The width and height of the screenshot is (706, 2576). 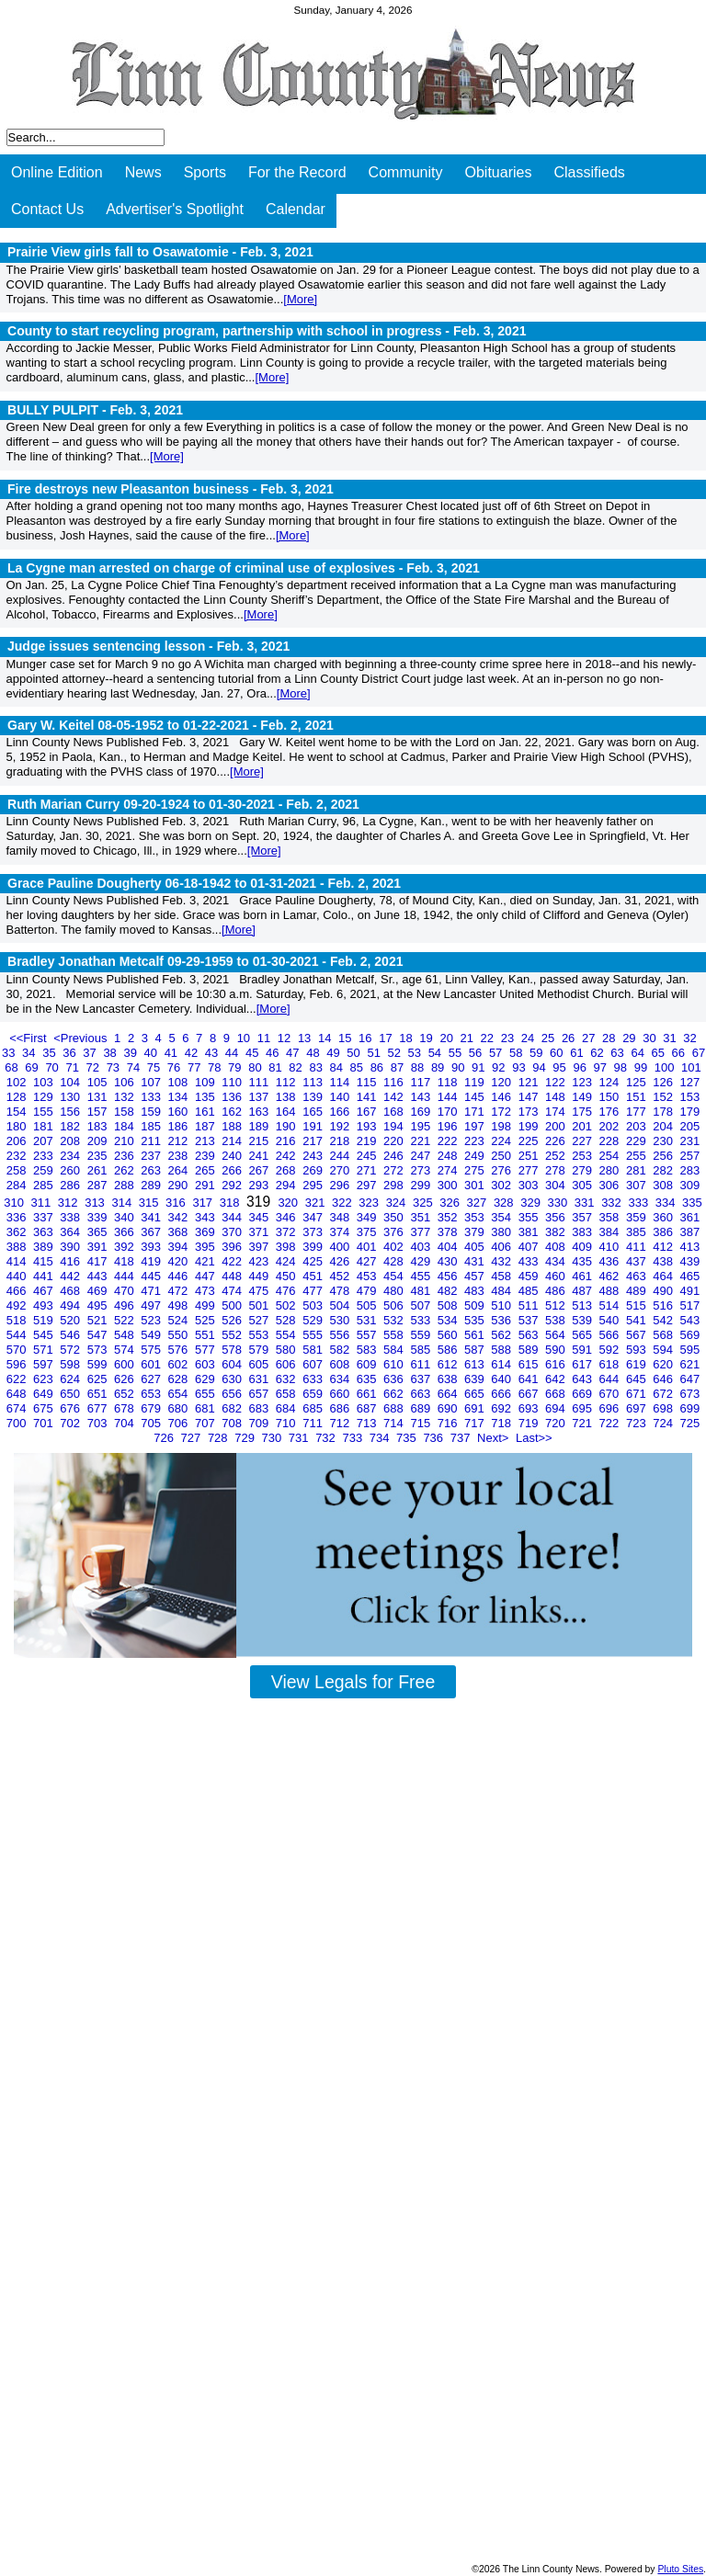 I want to click on 147, so click(x=529, y=1097).